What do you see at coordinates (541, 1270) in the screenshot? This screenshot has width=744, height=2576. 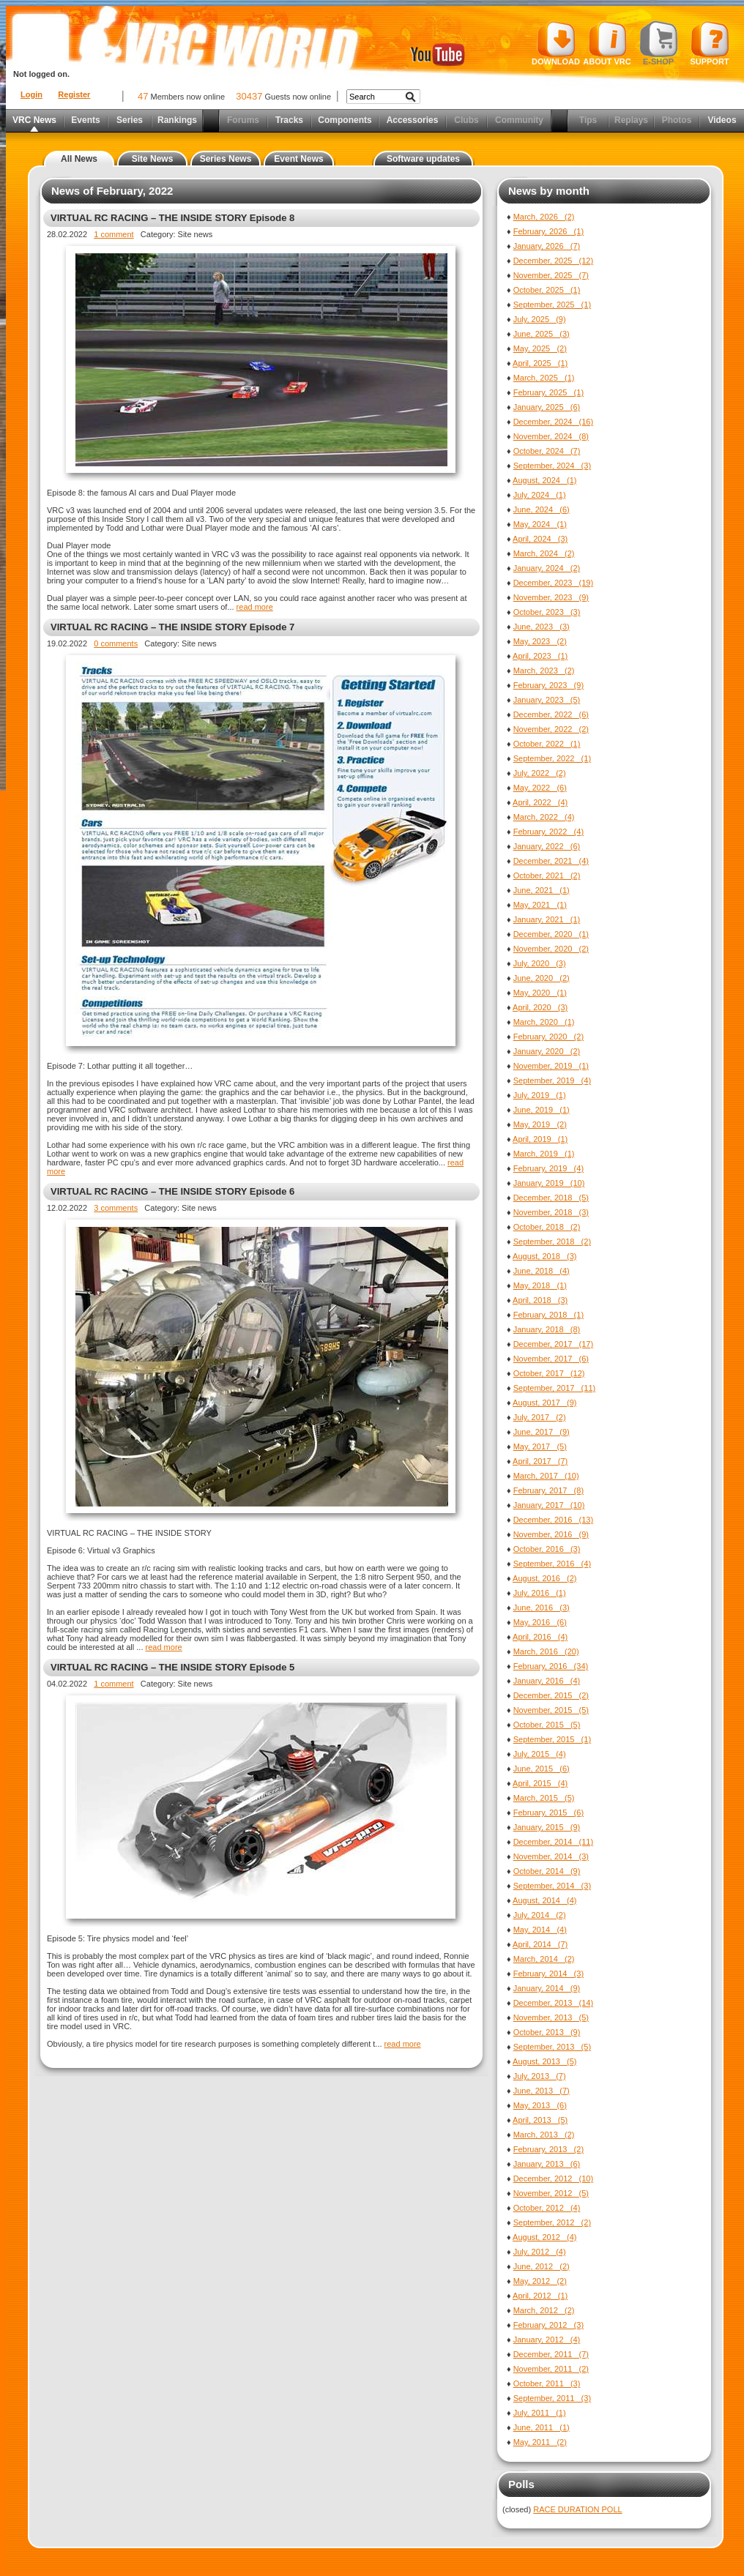 I see `June, 2018 (4)` at bounding box center [541, 1270].